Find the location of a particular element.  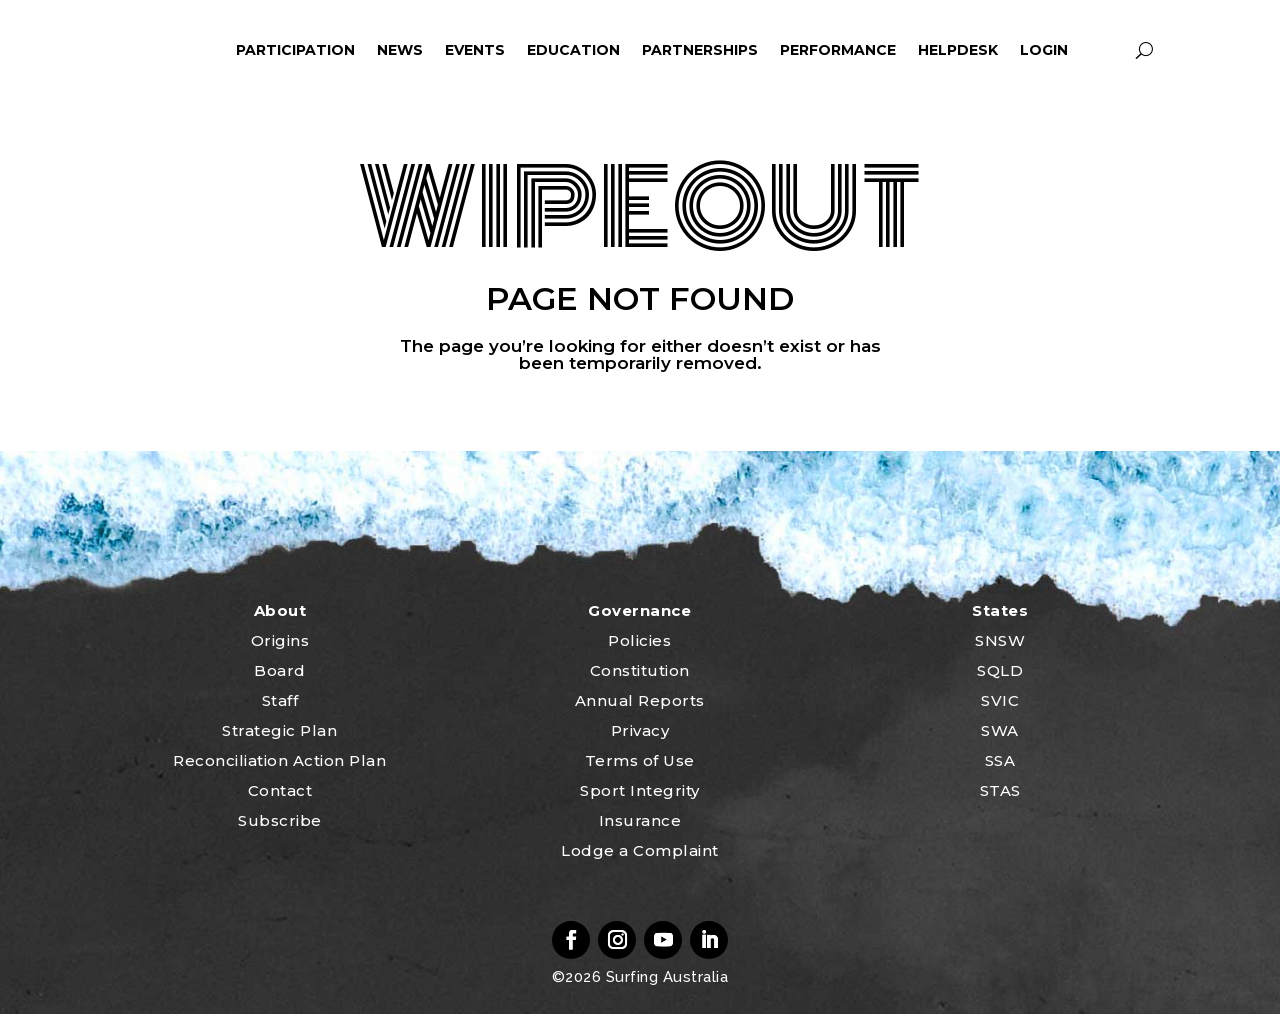

ham_icon is located at coordinates (196, 50).